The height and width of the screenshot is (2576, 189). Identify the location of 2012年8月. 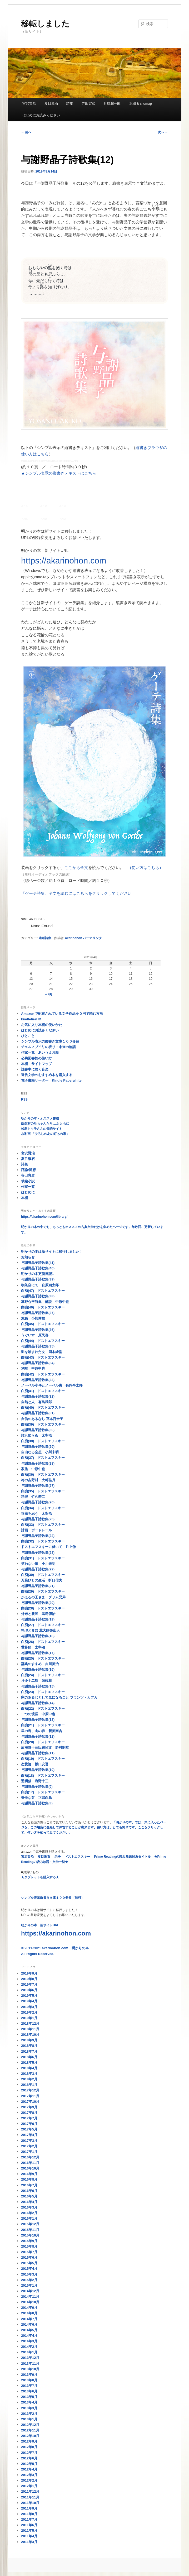
(29, 2447).